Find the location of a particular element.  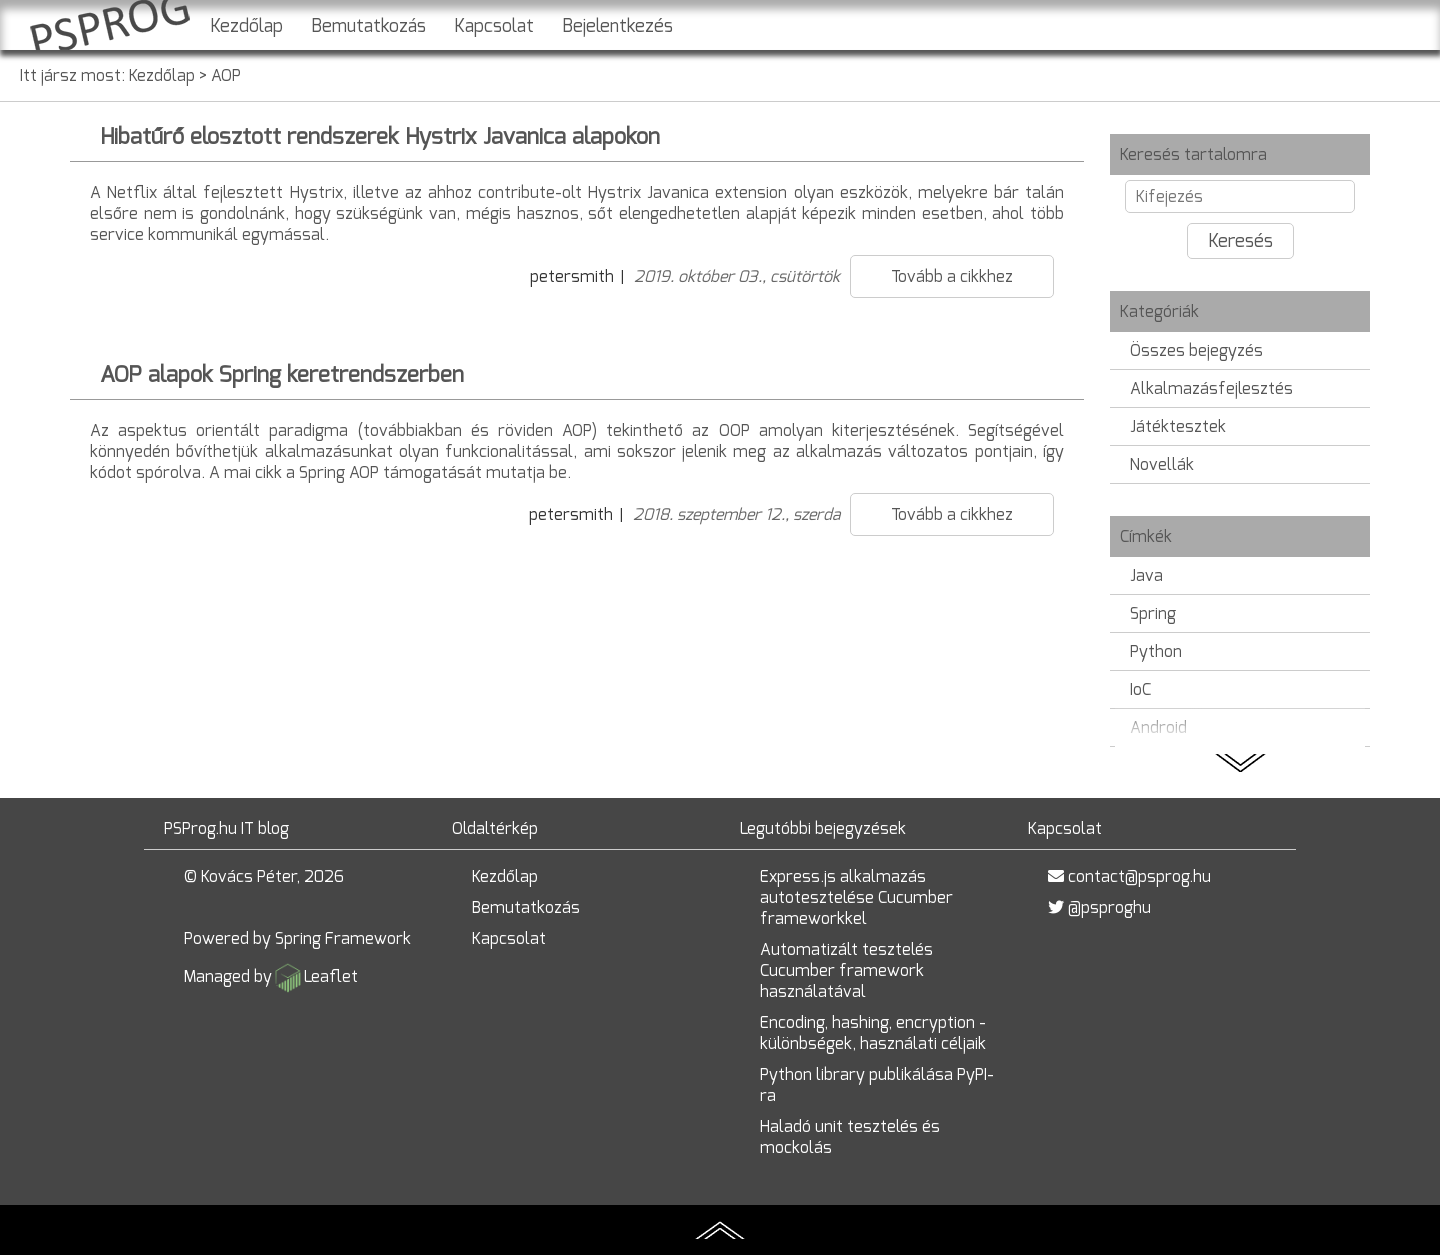

Bejelentkezés is located at coordinates (617, 26).